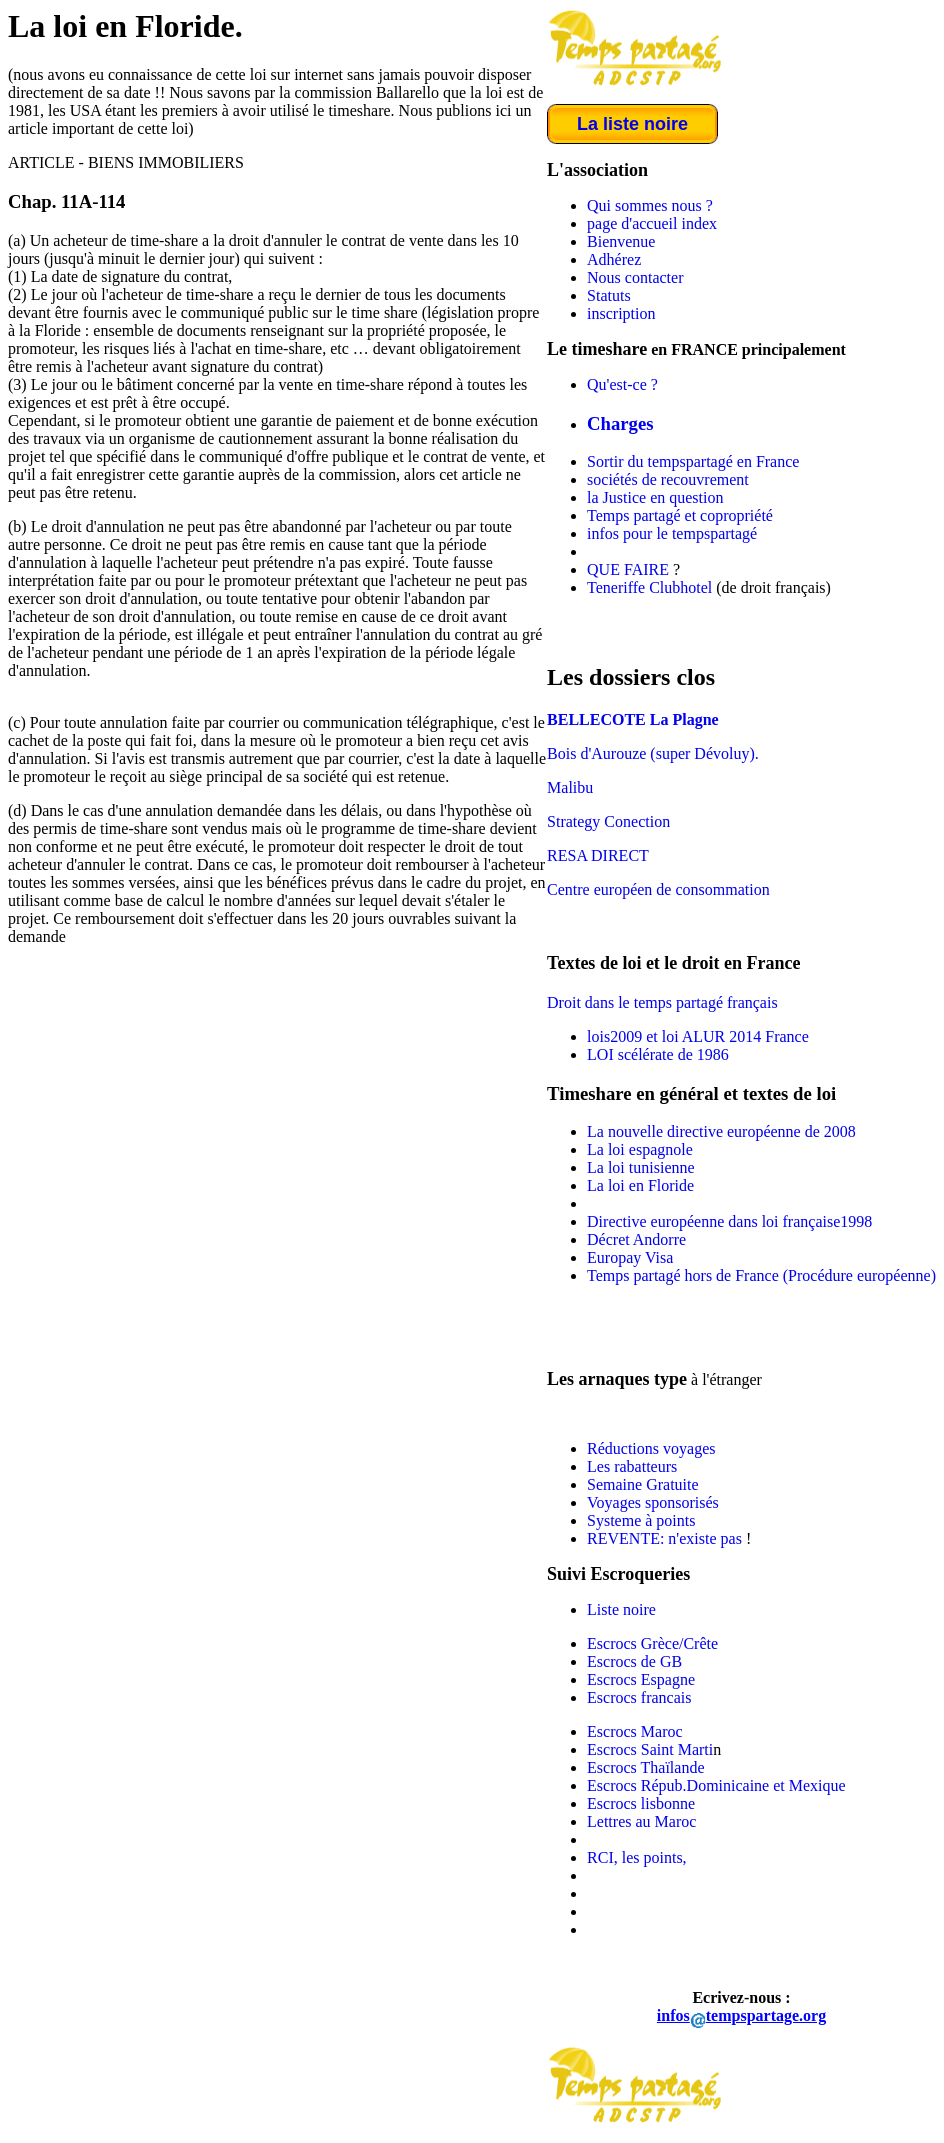 The width and height of the screenshot is (944, 2143). I want to click on REVENTE: n'existe pas, so click(666, 1538).